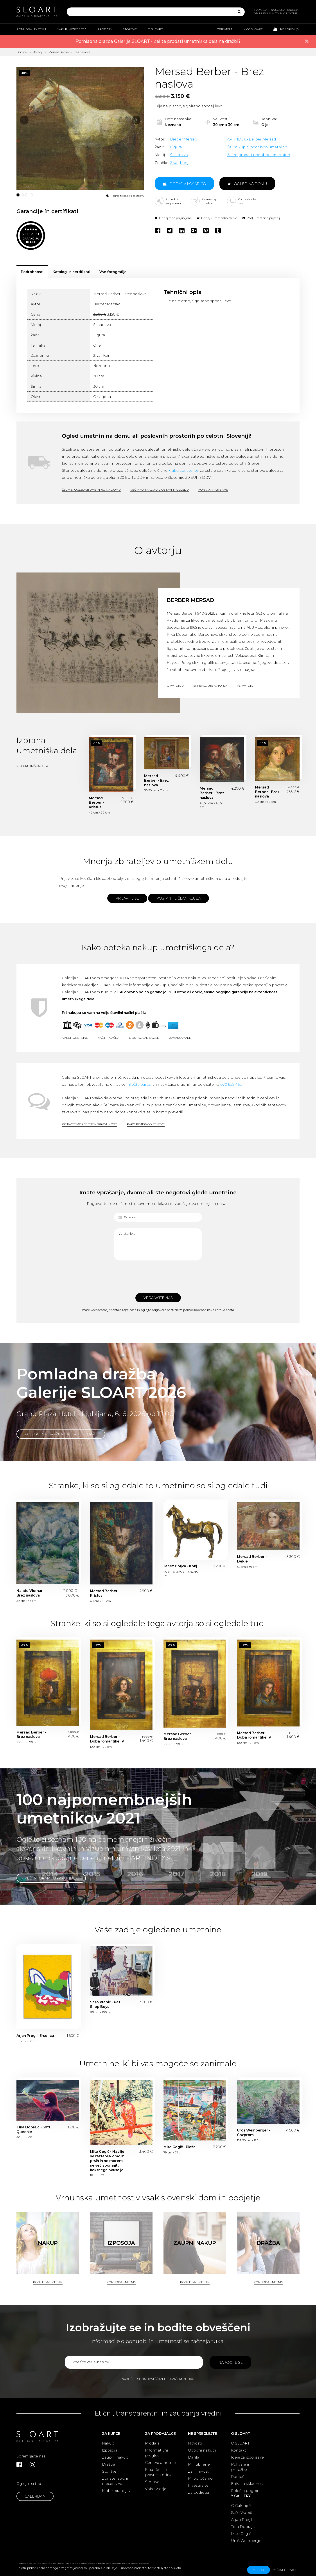  I want to click on Mersad Berber - Doba romantike IV, so click(107, 1739).